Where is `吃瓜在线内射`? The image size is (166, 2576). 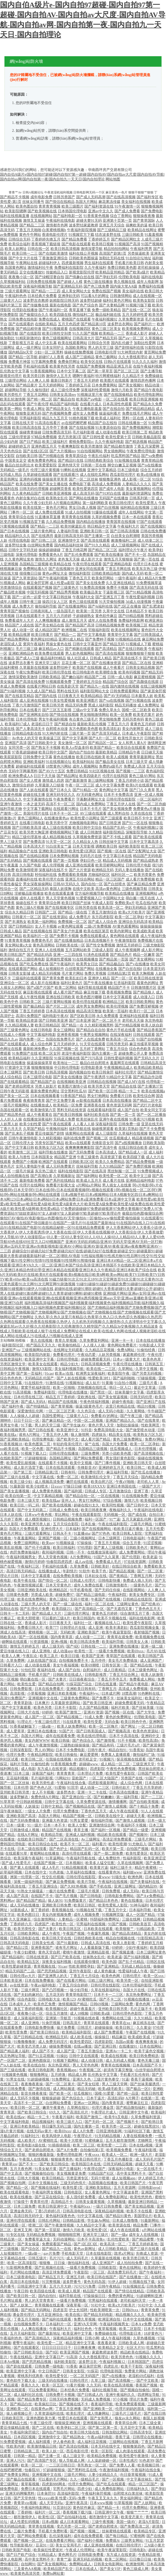
吃瓜在线内射 is located at coordinates (147, 903).